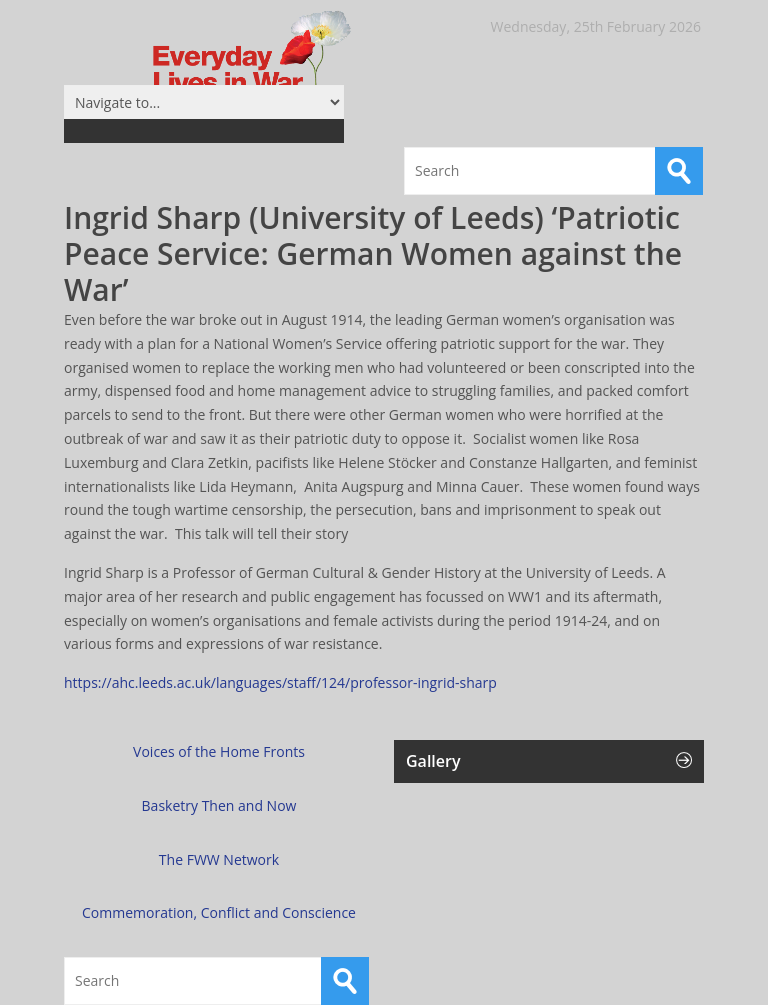 The image size is (768, 1005). Describe the element at coordinates (280, 682) in the screenshot. I see `https://ahc.leeds.ac.uk/languages/staff/124/professor-ingrid-sharp` at that location.